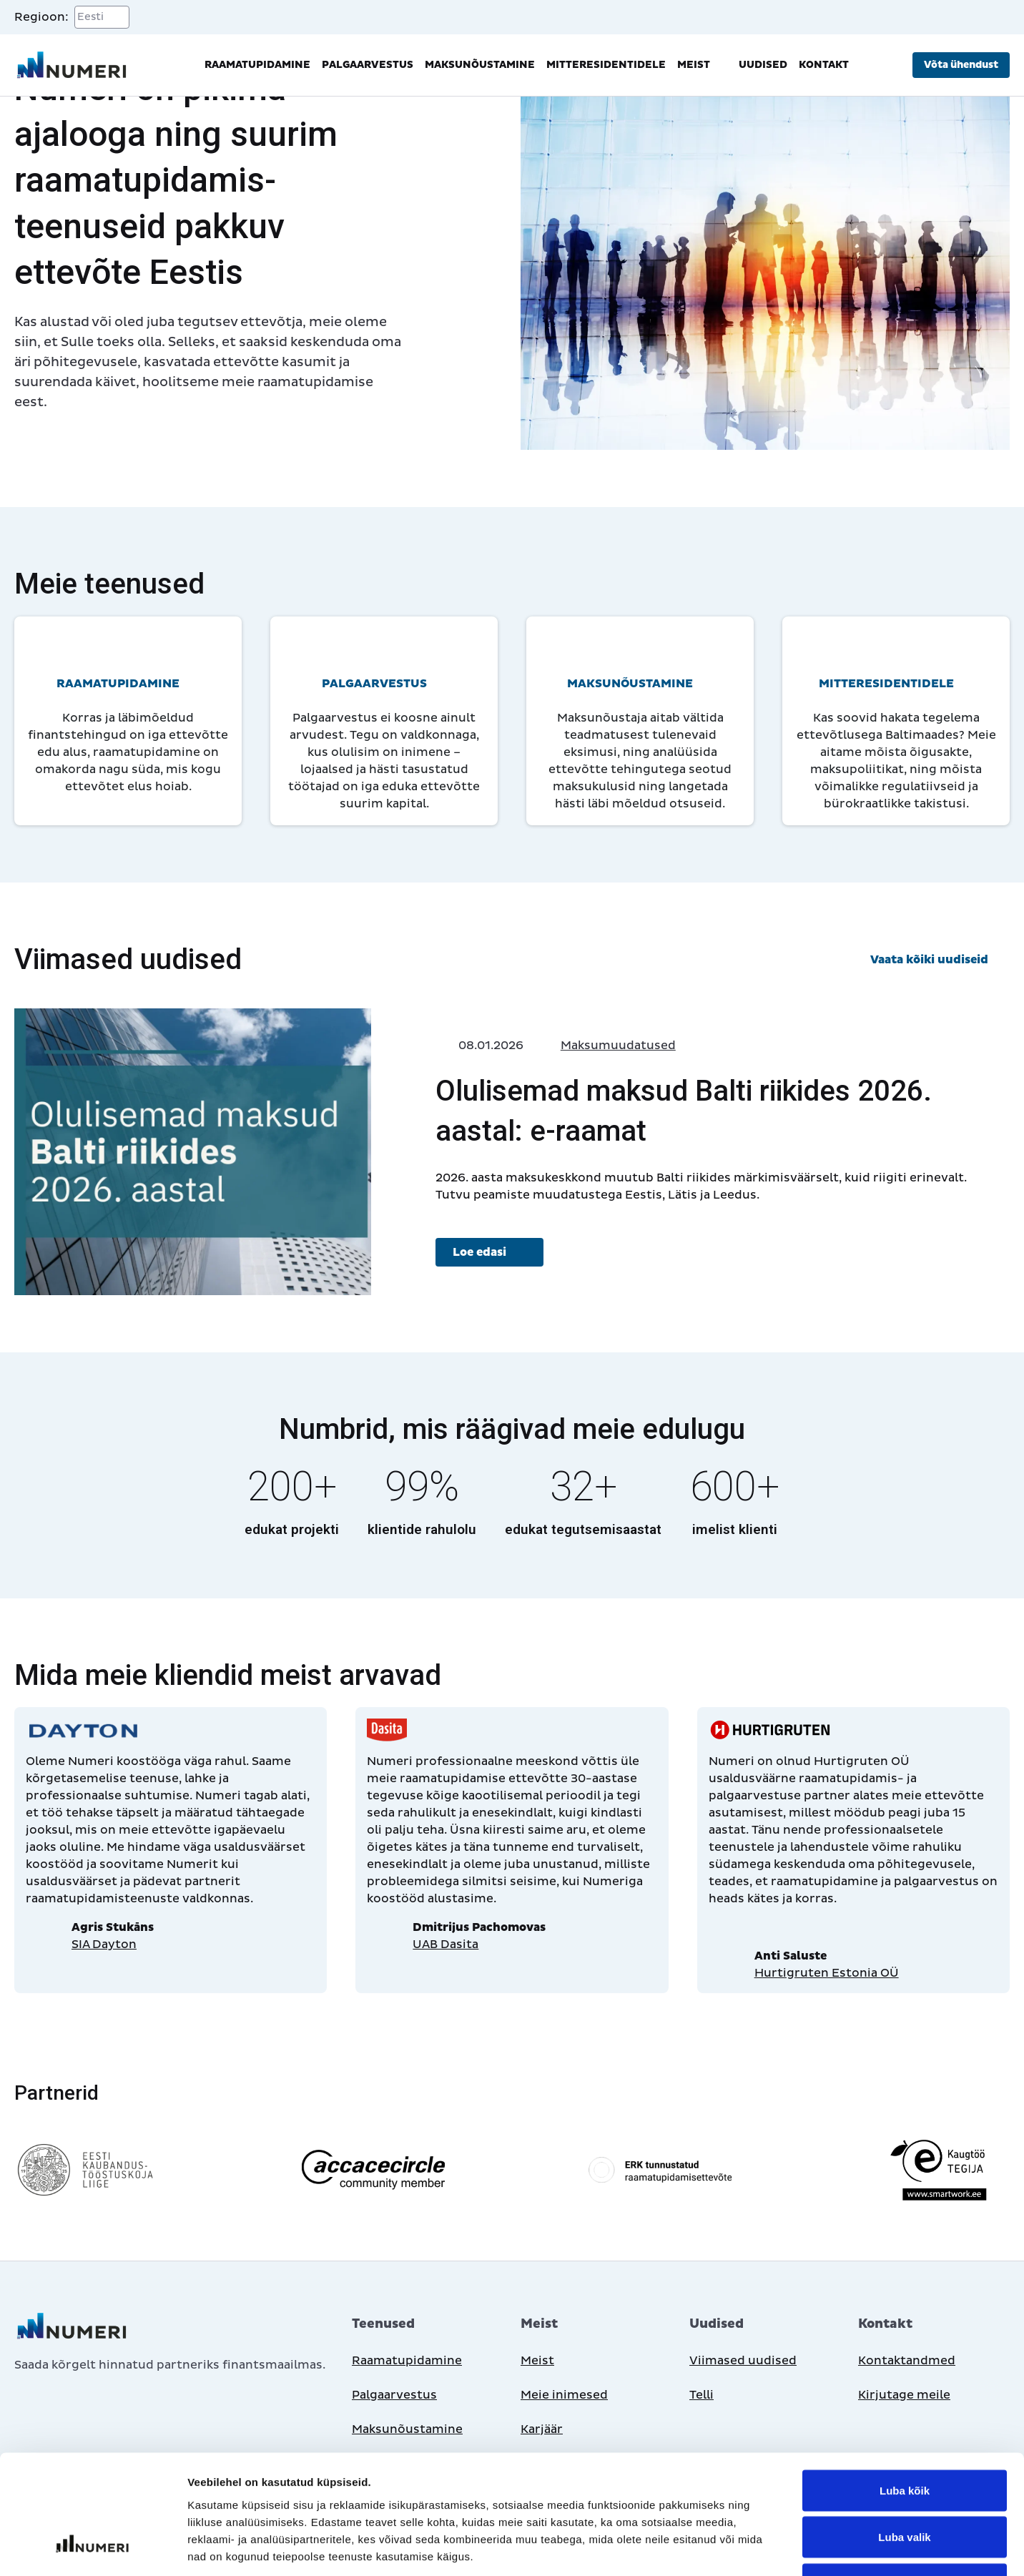 This screenshot has height=2576, width=1024. Describe the element at coordinates (367, 65) in the screenshot. I see `Palgaarvestus` at that location.